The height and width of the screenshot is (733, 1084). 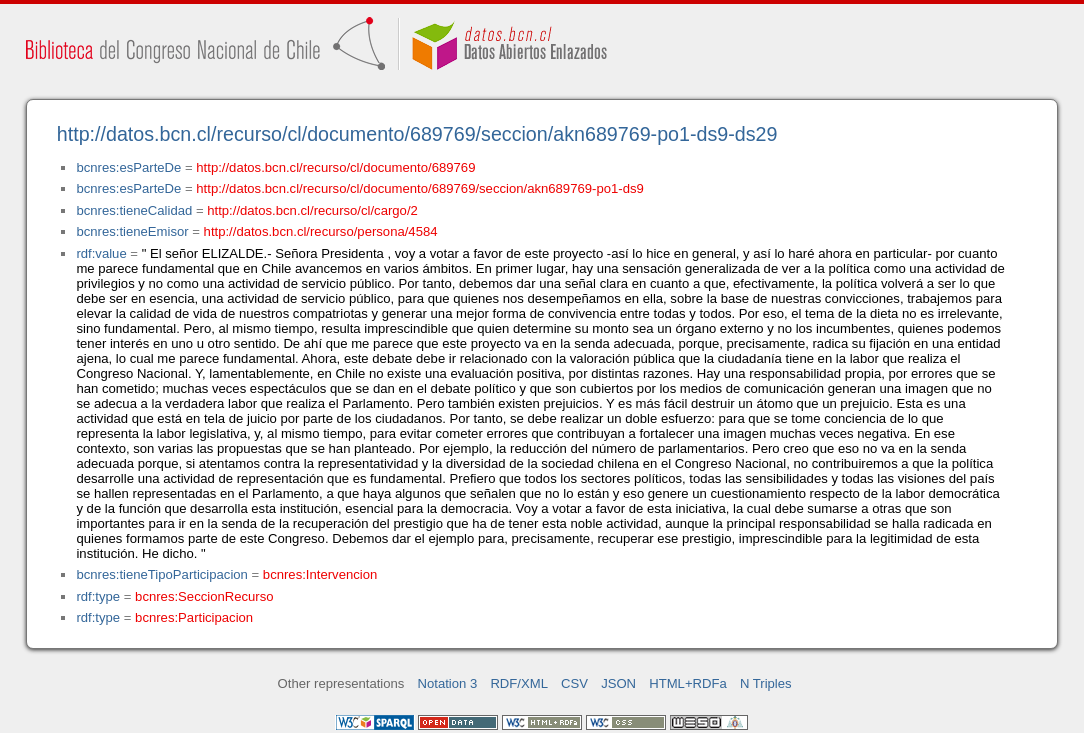 What do you see at coordinates (519, 683) in the screenshot?
I see `RDF/XML` at bounding box center [519, 683].